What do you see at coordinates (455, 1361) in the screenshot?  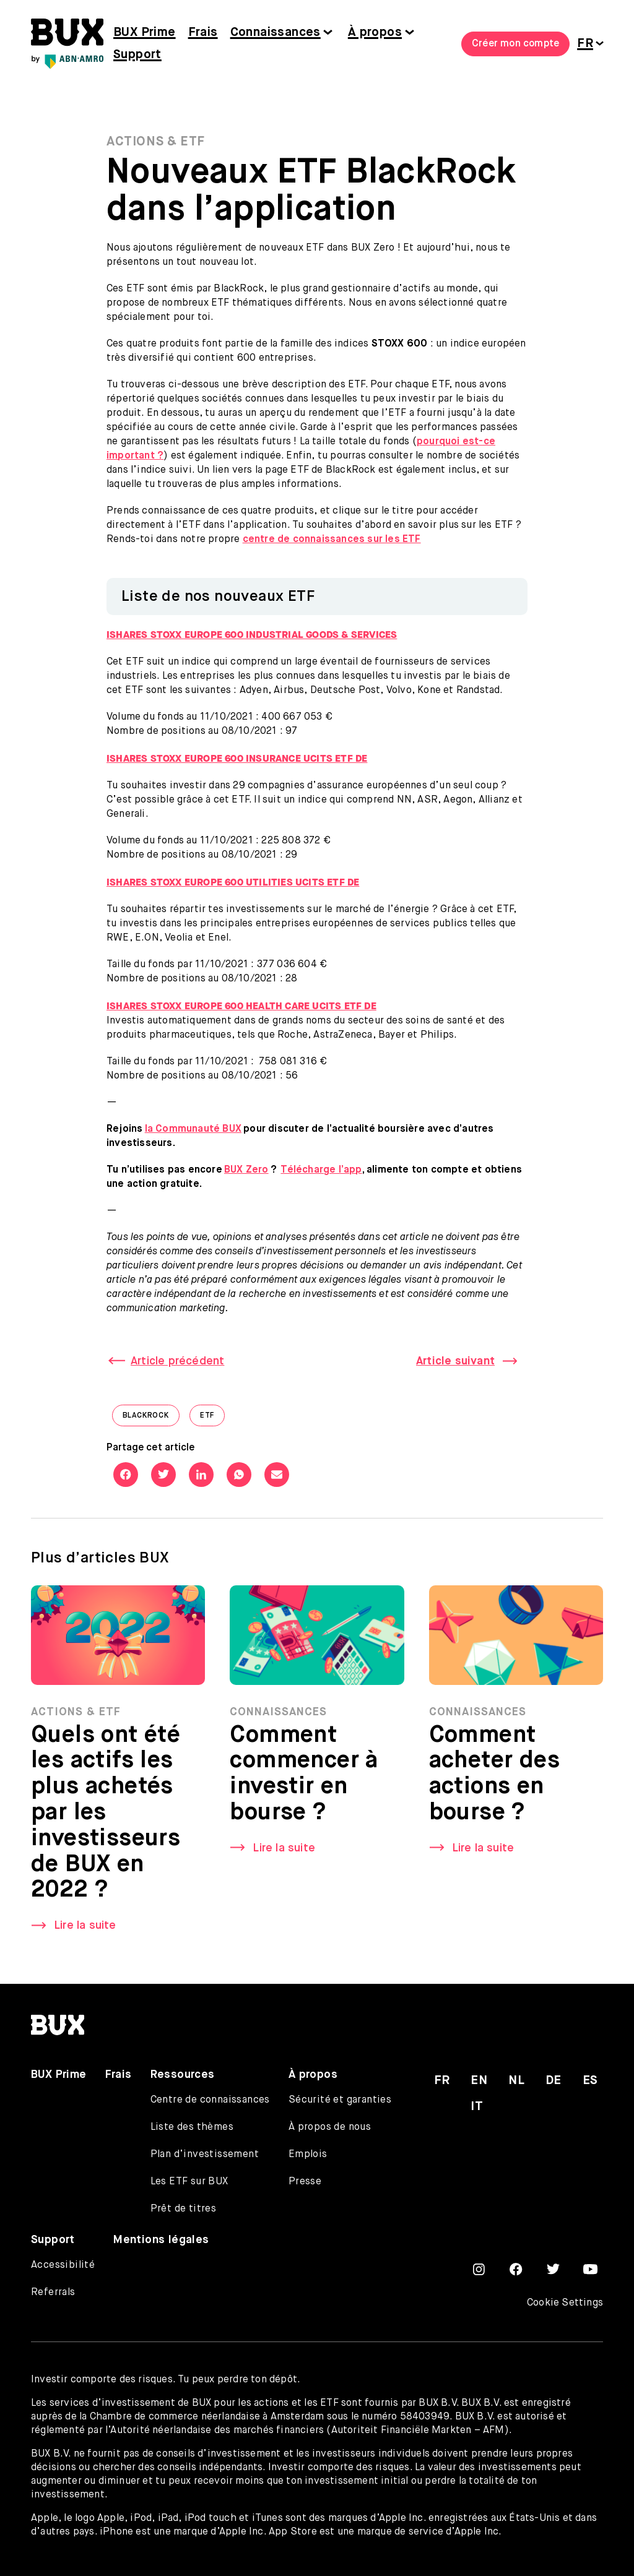 I see `Article suivant` at bounding box center [455, 1361].